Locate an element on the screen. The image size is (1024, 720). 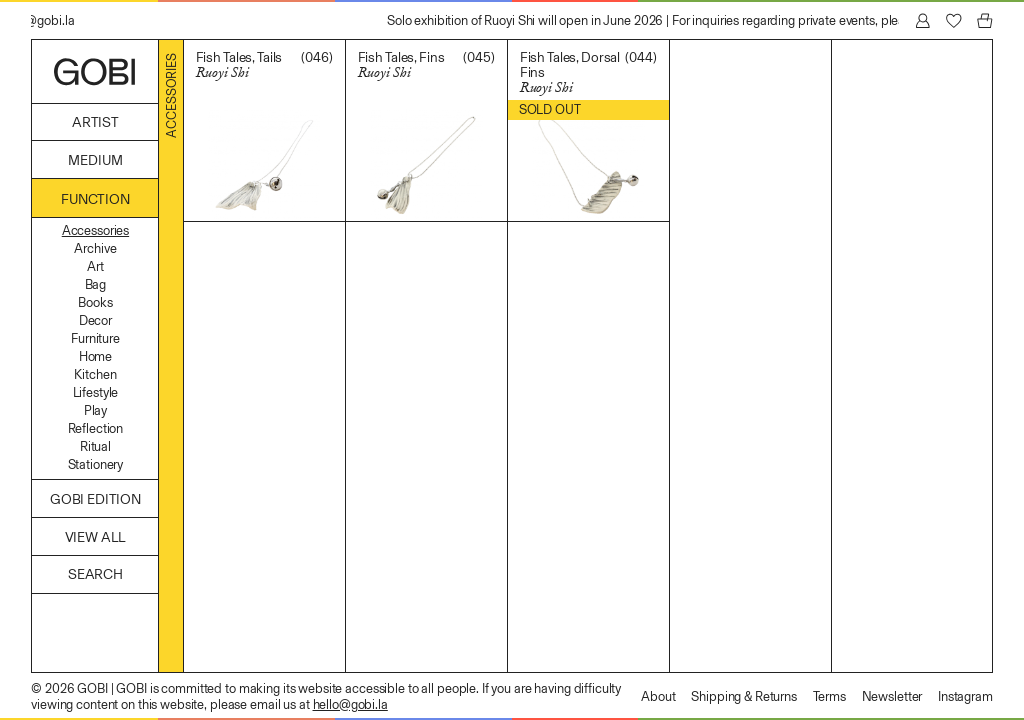
Shipping & Returns is located at coordinates (744, 696).